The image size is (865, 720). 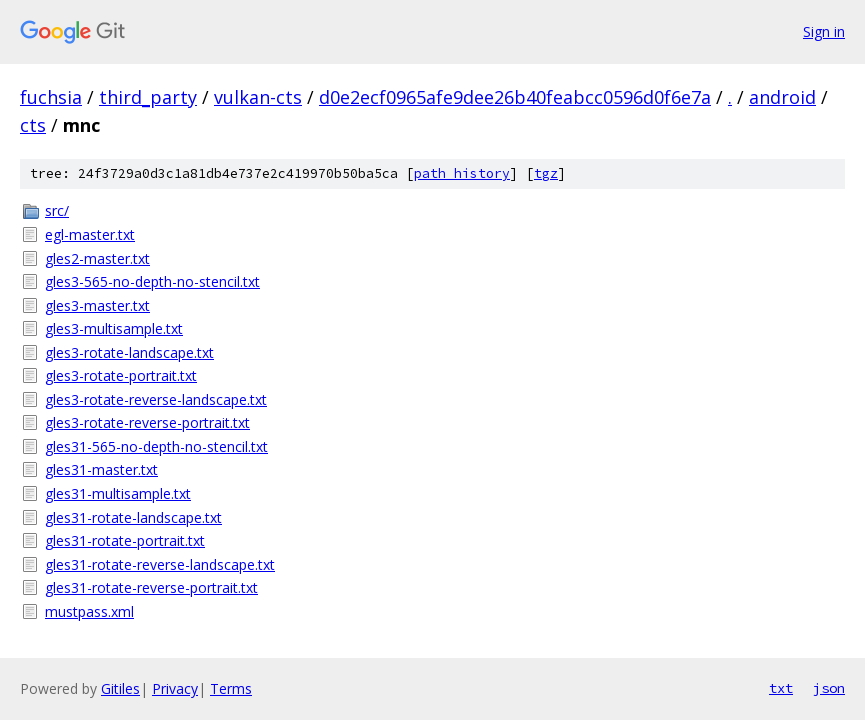 I want to click on Sign in, so click(x=824, y=31).